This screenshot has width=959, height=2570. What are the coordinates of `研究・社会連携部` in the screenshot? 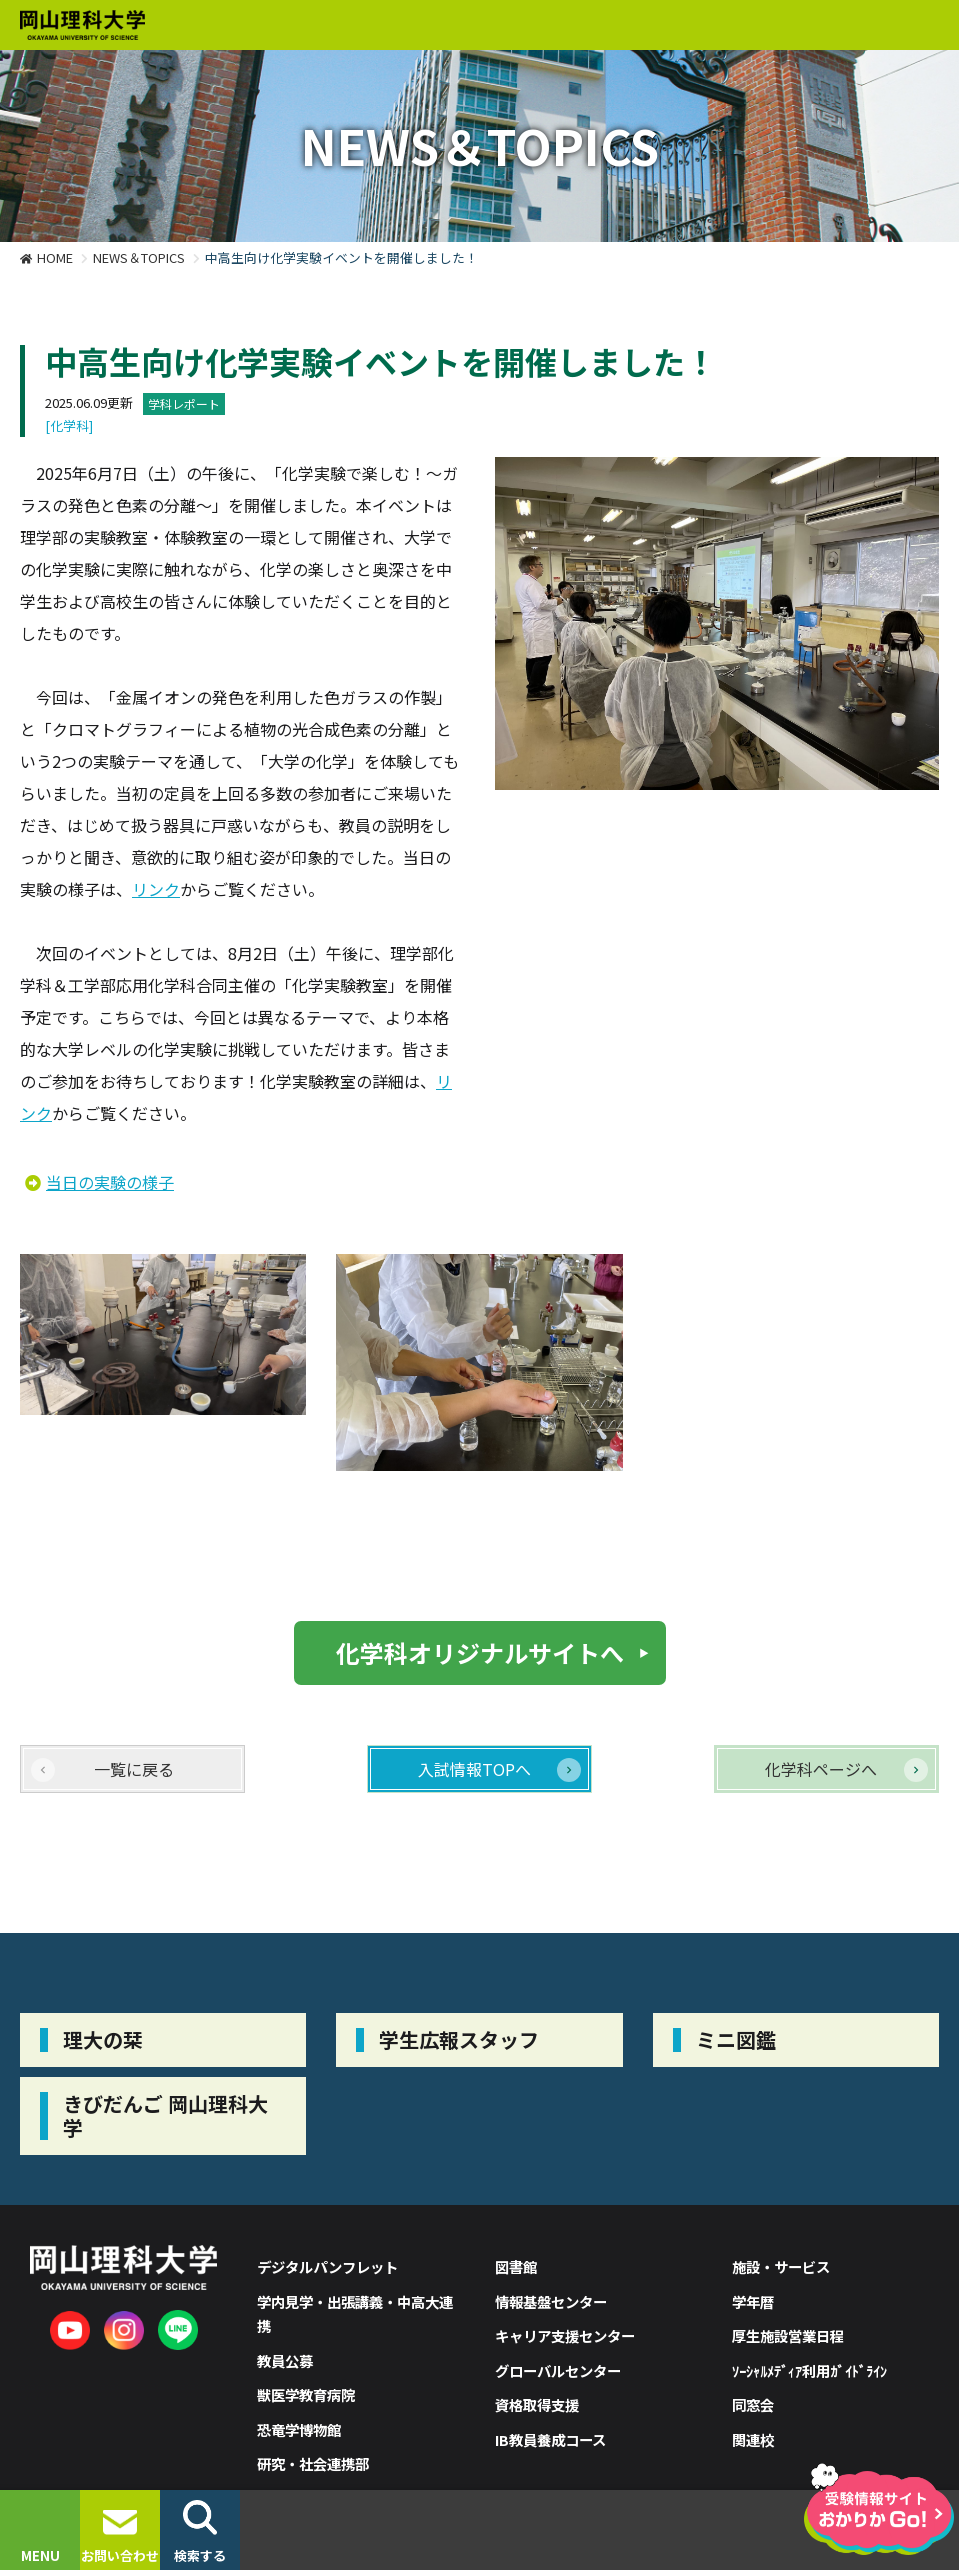 It's located at (313, 2463).